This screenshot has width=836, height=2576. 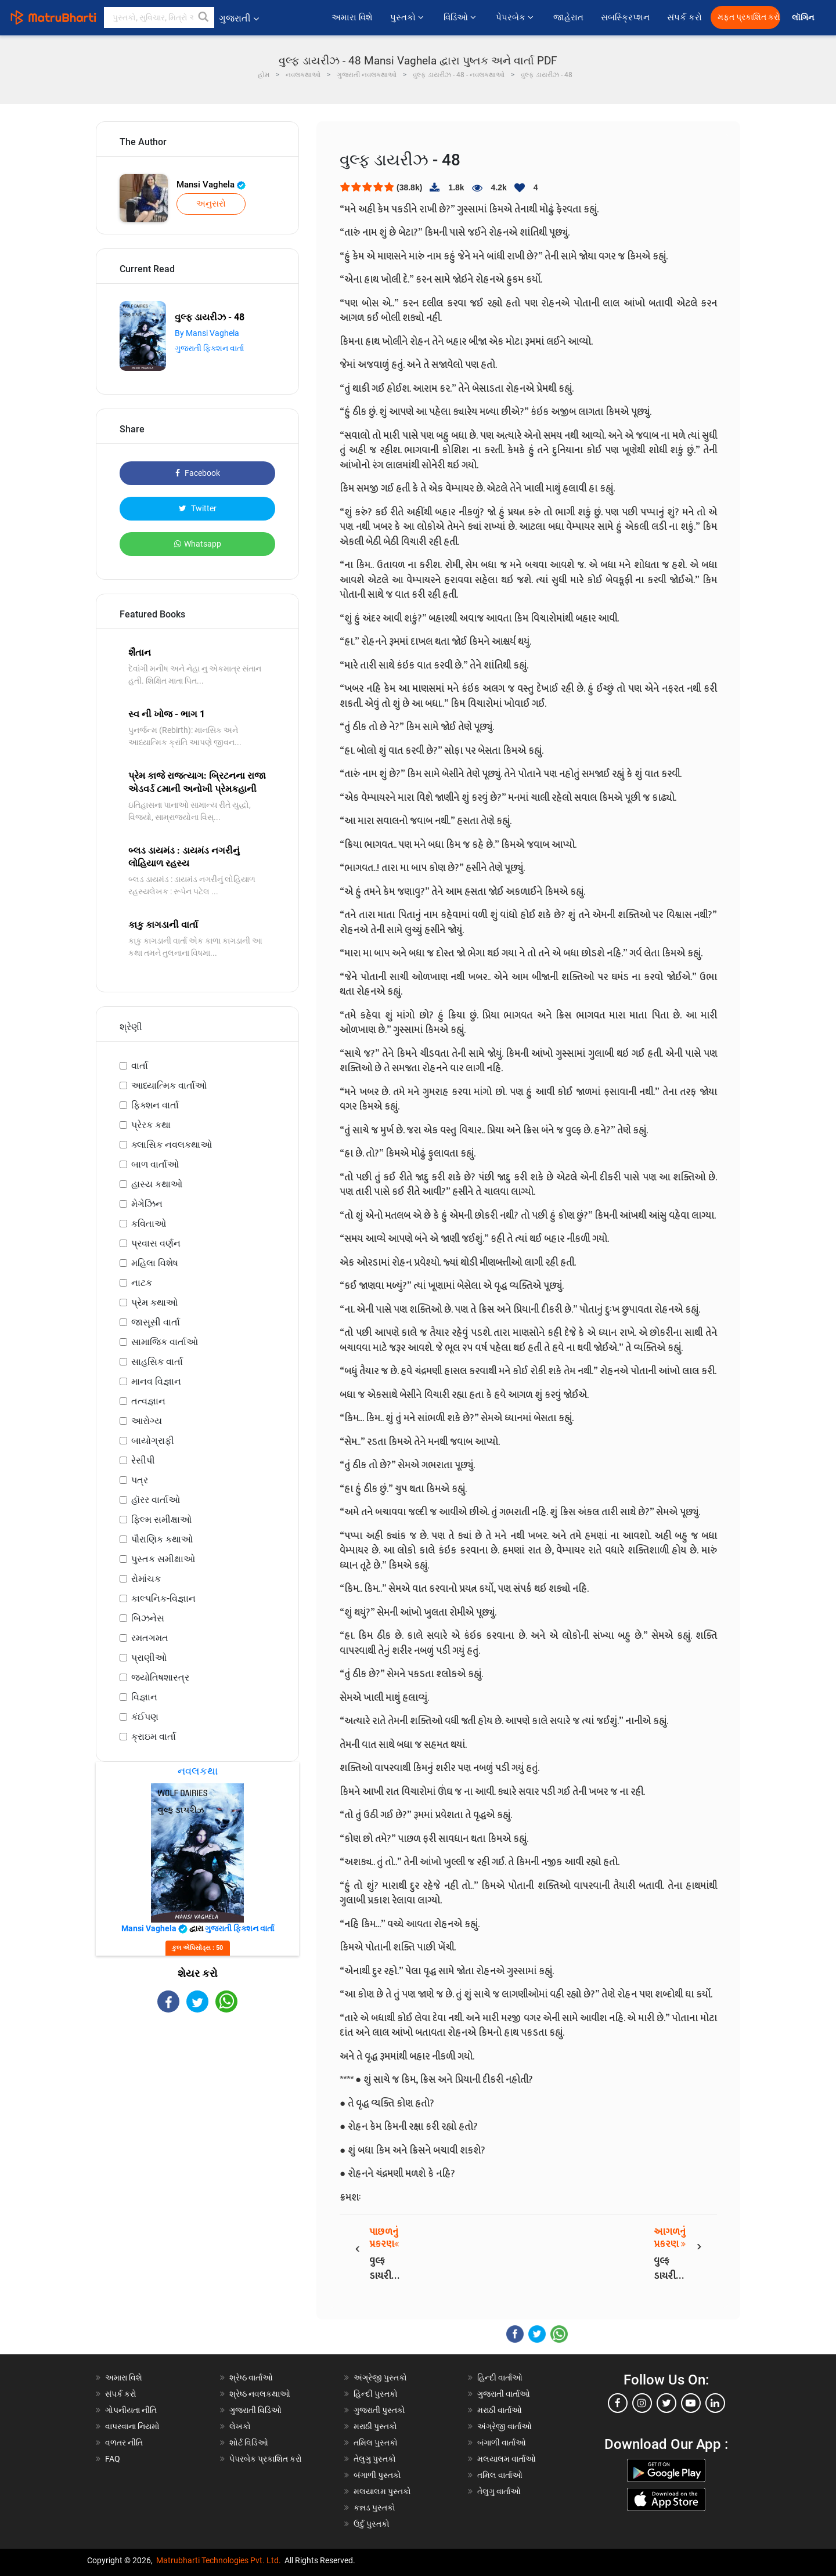 What do you see at coordinates (146, 1420) in the screenshot?
I see `આરોગ્ય` at bounding box center [146, 1420].